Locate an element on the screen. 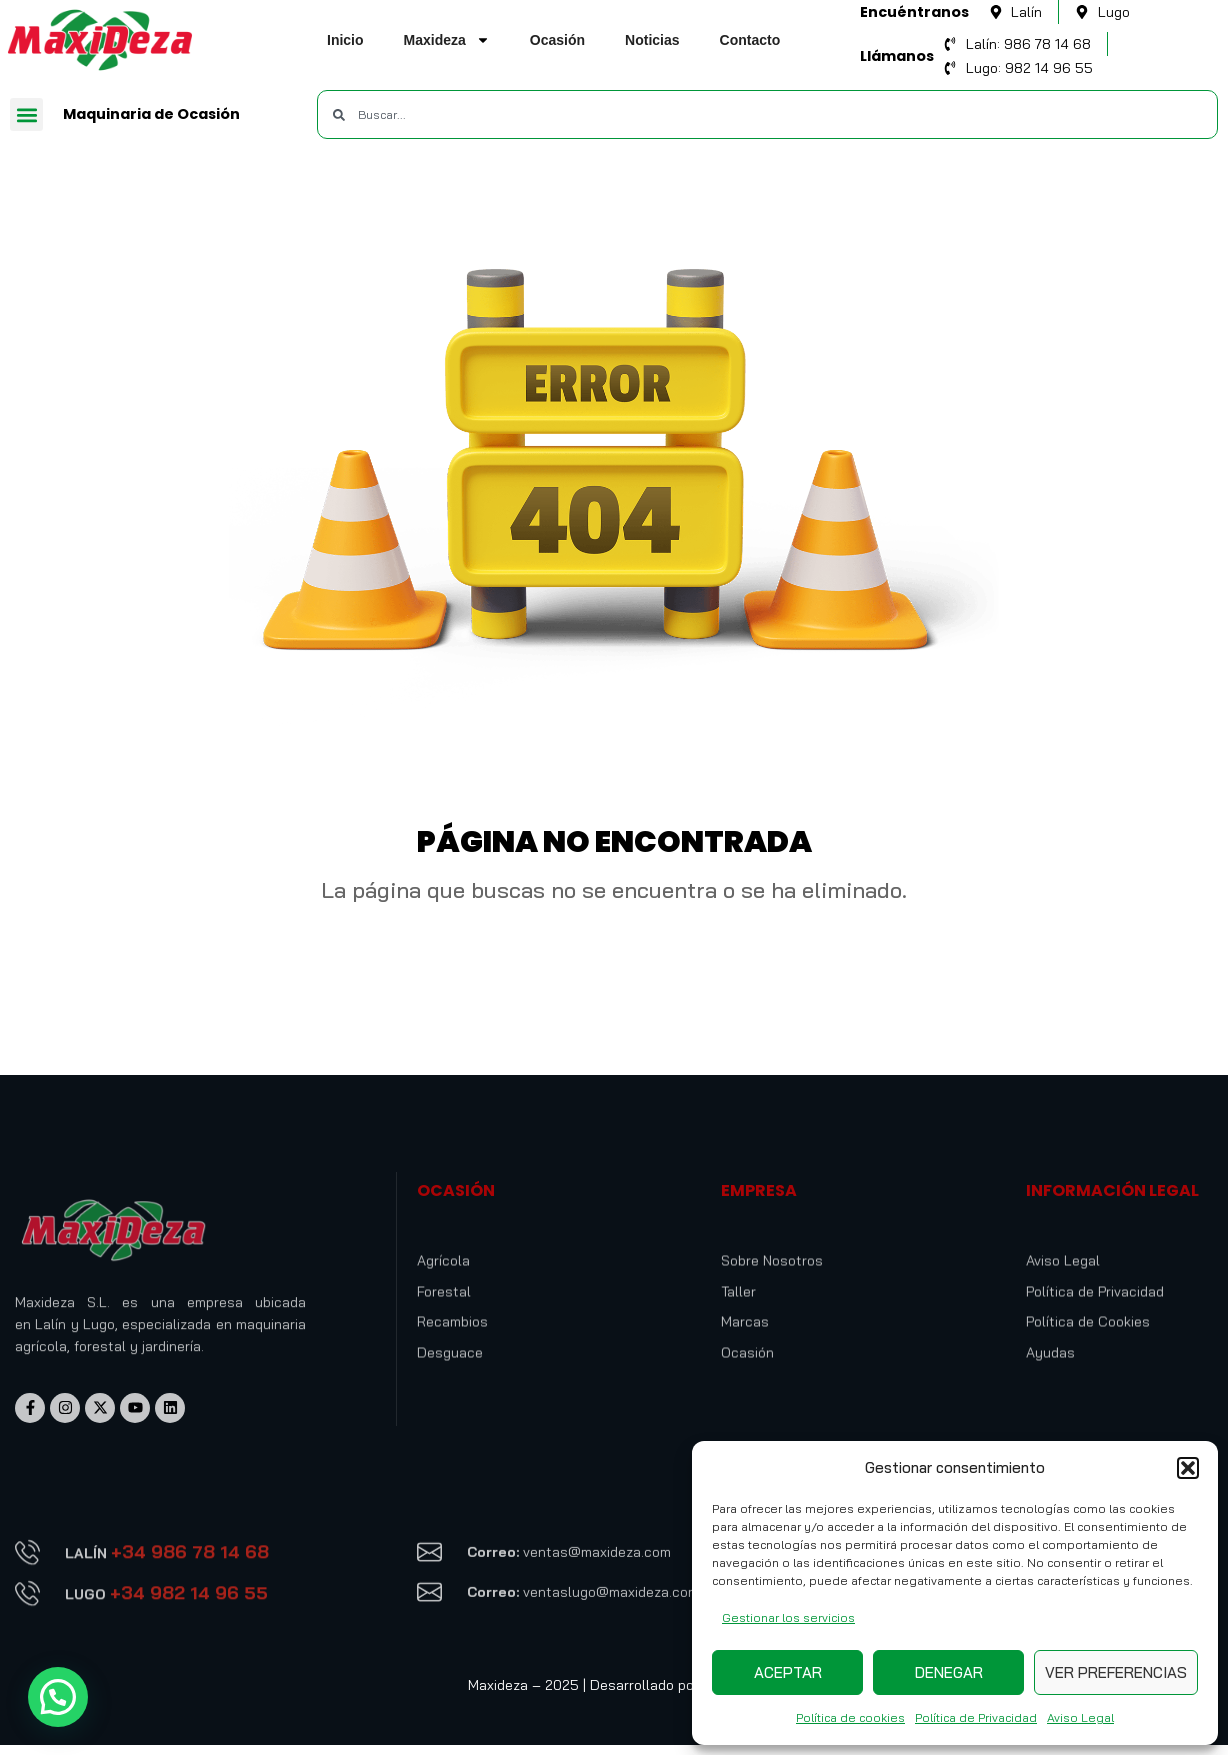 The image size is (1228, 1755). Ocasión is located at coordinates (557, 40).